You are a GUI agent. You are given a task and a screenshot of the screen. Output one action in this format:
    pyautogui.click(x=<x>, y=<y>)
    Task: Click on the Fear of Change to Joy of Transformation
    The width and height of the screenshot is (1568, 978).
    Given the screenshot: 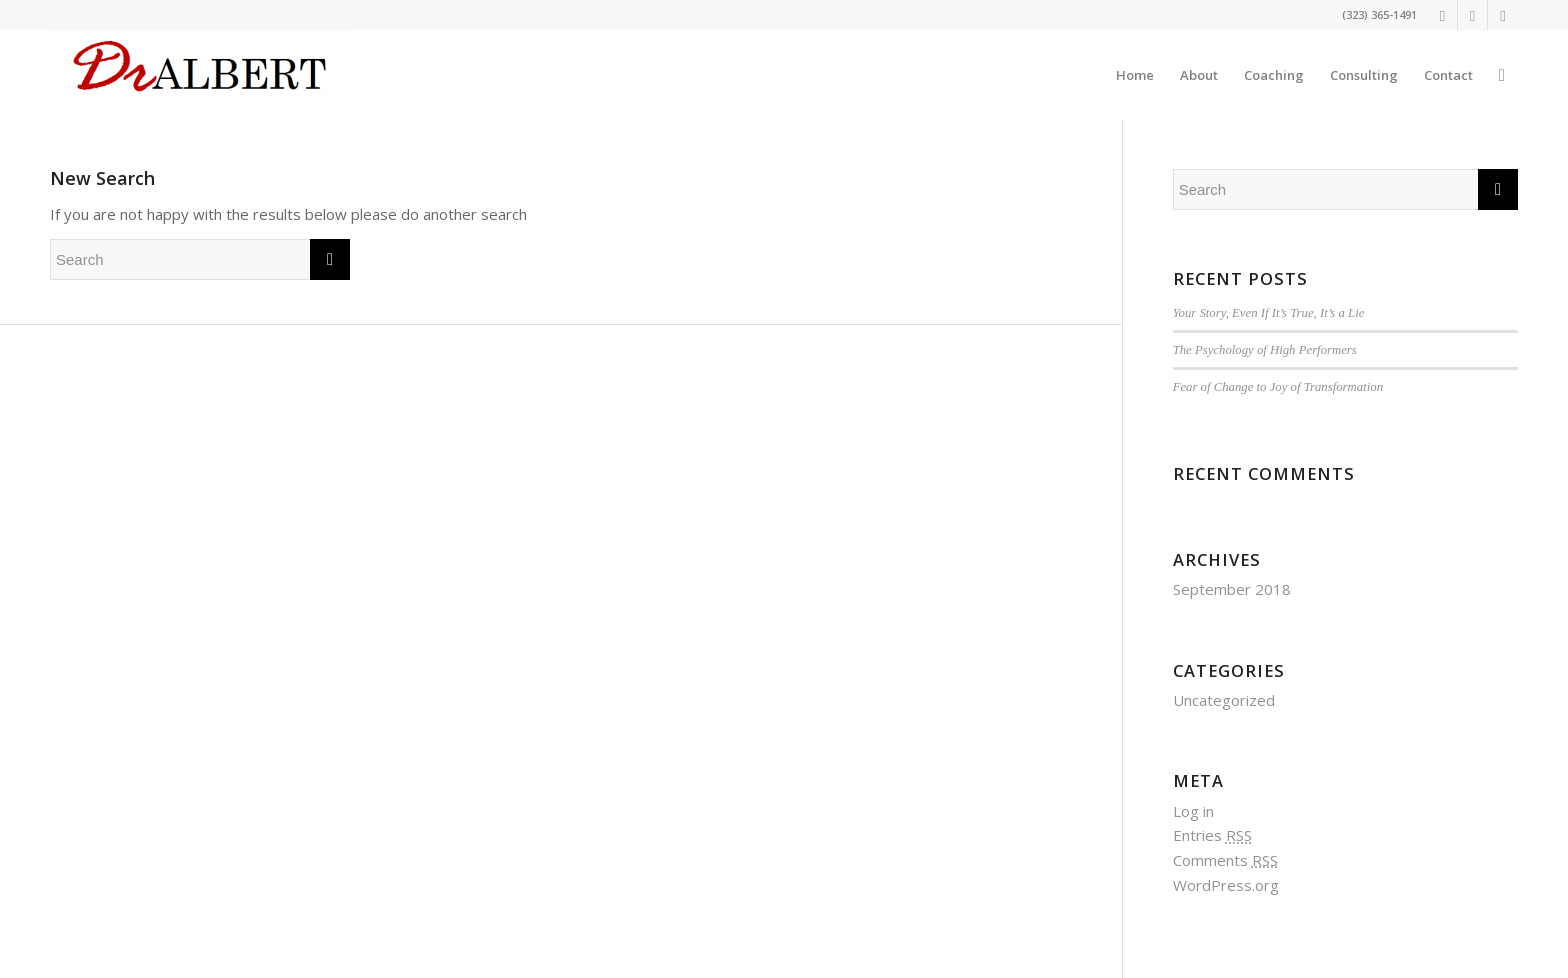 What is the action you would take?
    pyautogui.click(x=1278, y=387)
    